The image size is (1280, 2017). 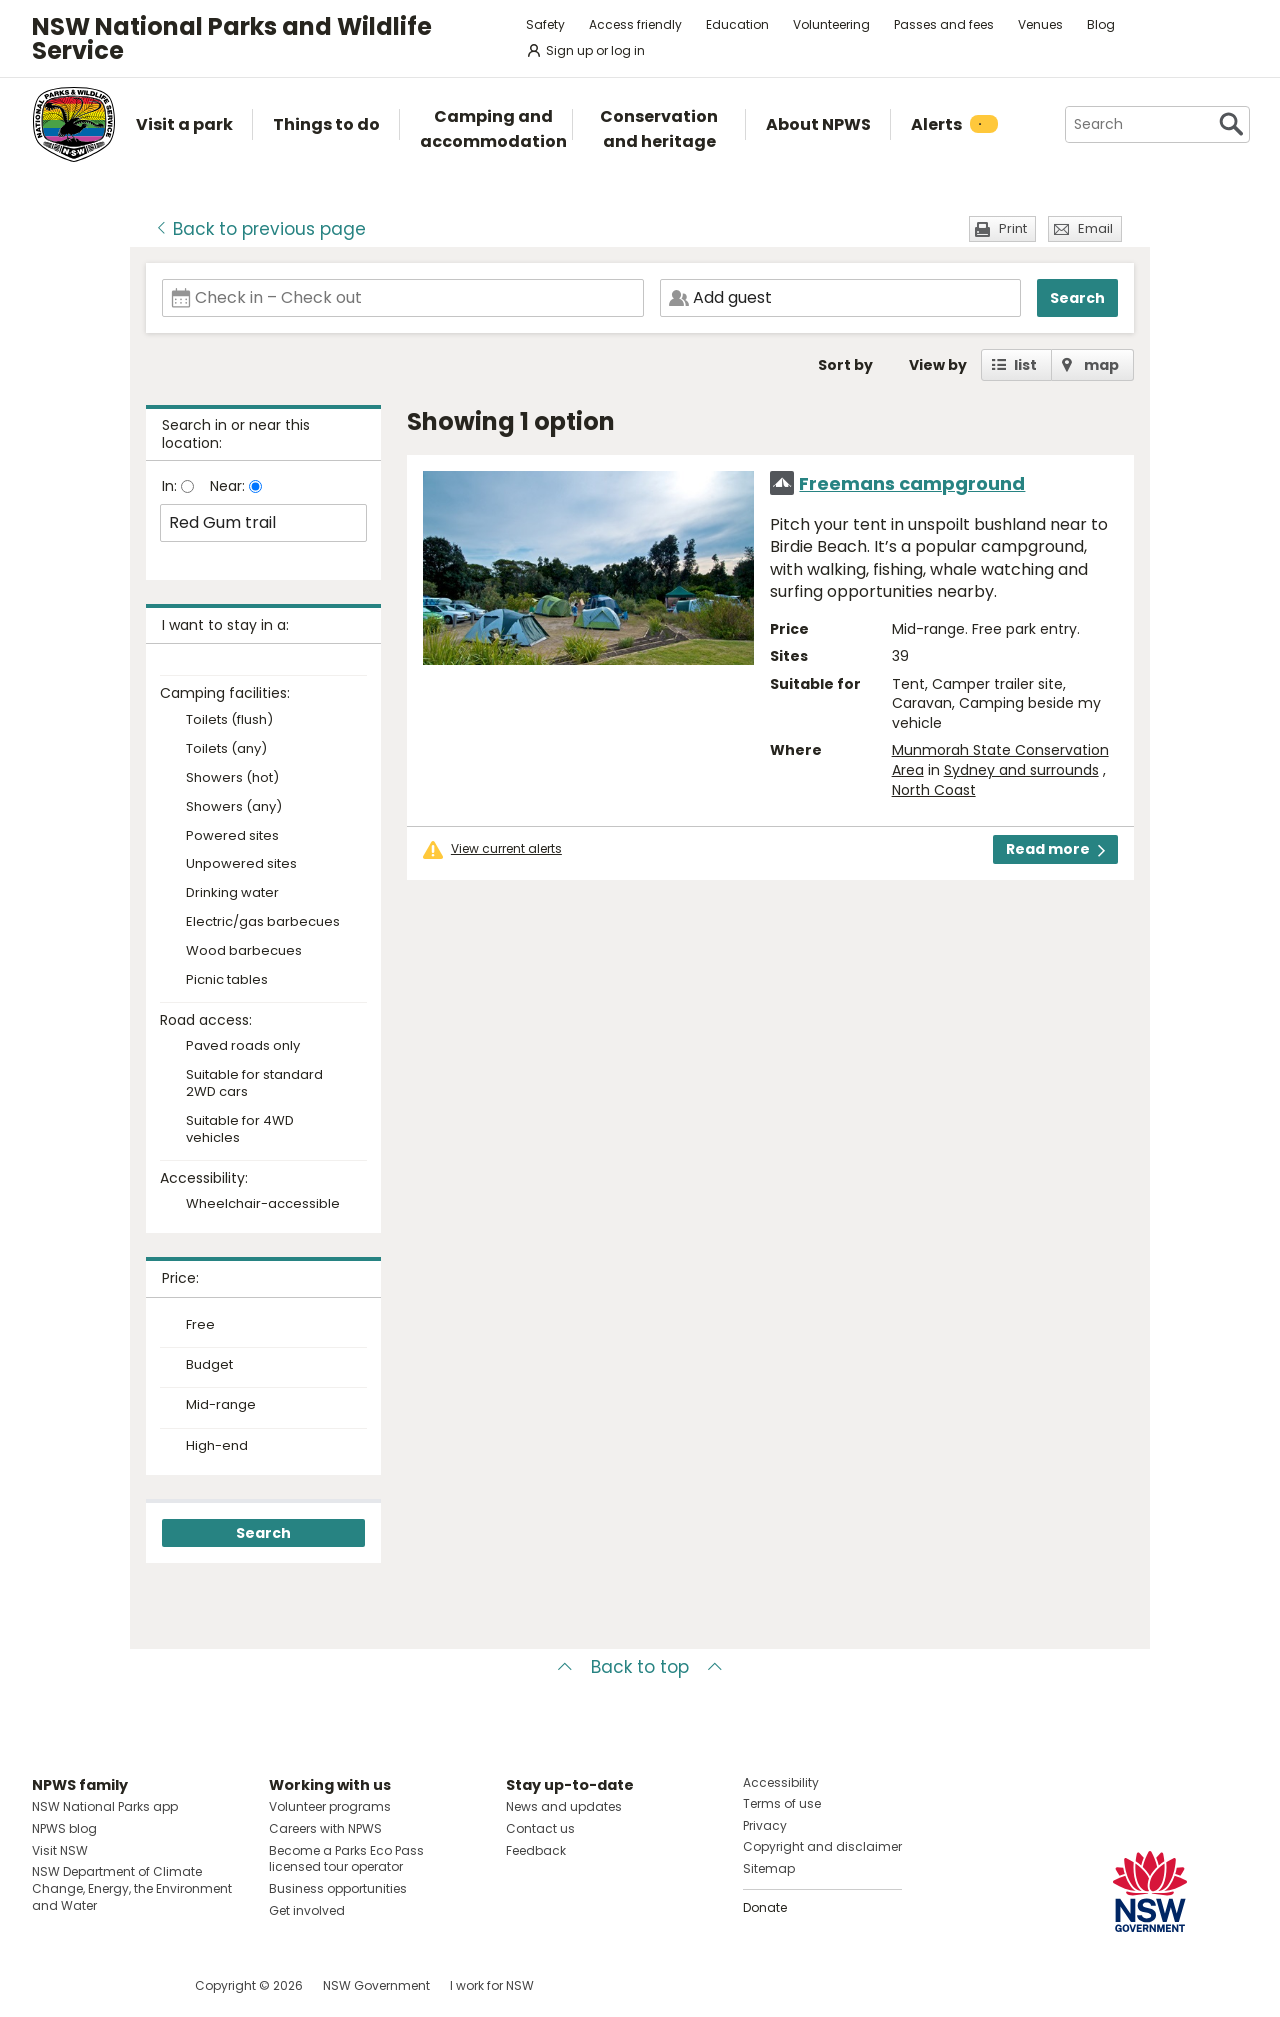 I want to click on Sort by, so click(x=845, y=365).